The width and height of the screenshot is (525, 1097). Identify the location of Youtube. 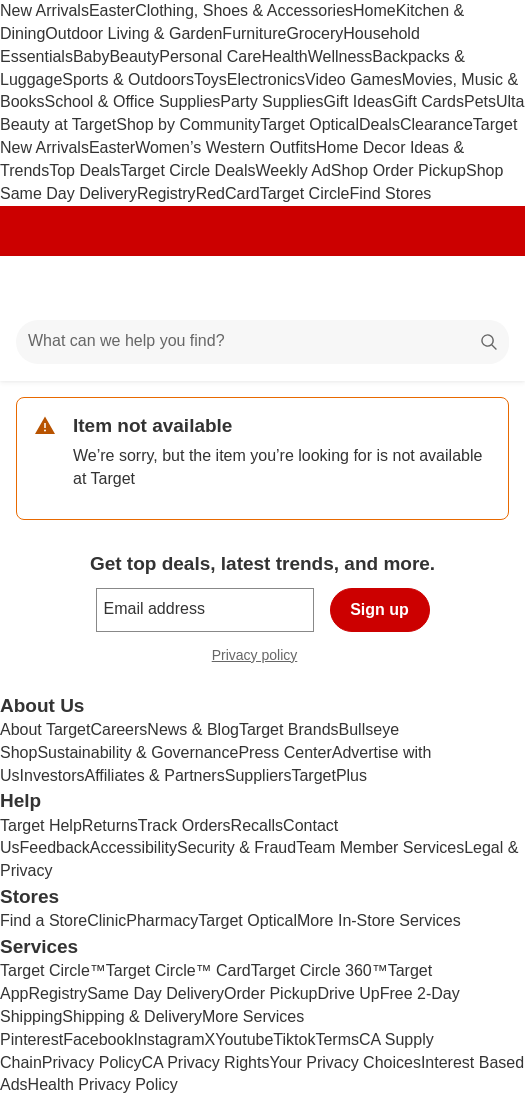
(244, 1039).